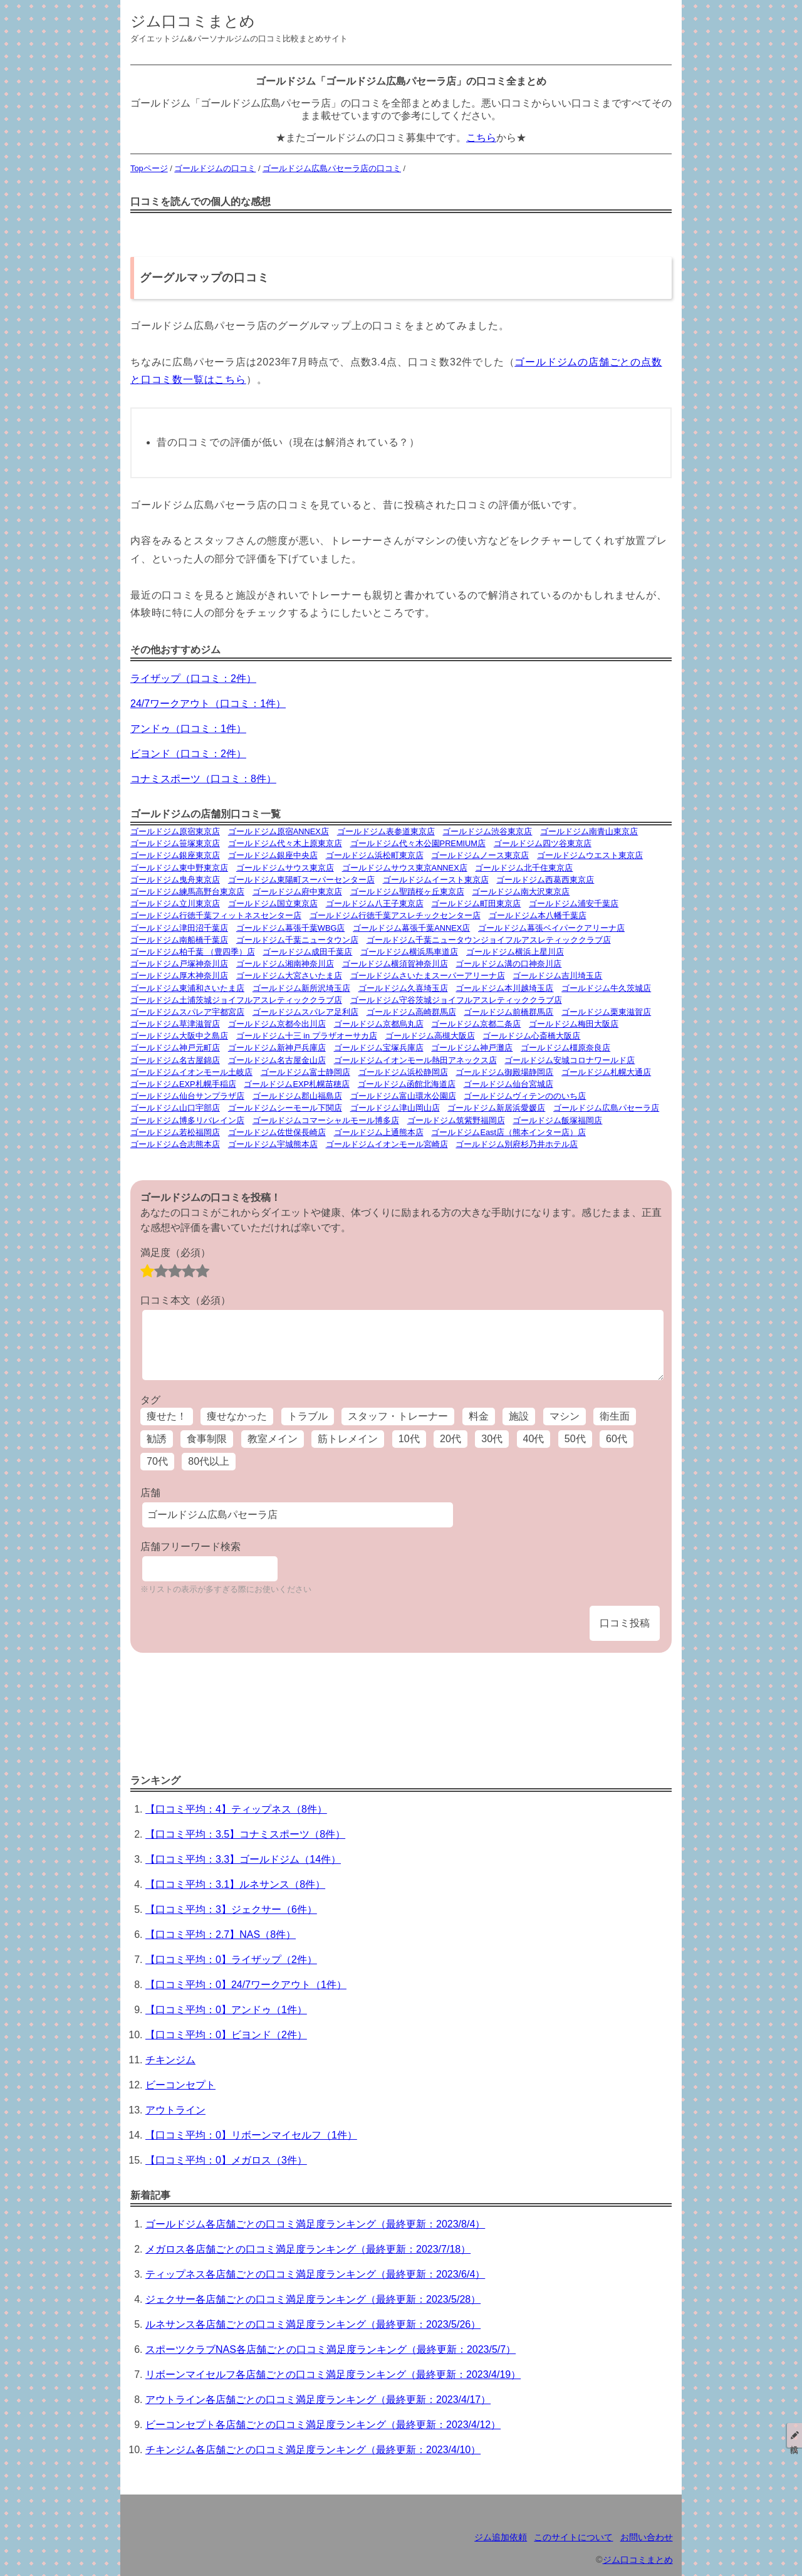 The height and width of the screenshot is (2576, 802). I want to click on ゴールドジム戸塚神奈川店, so click(179, 963).